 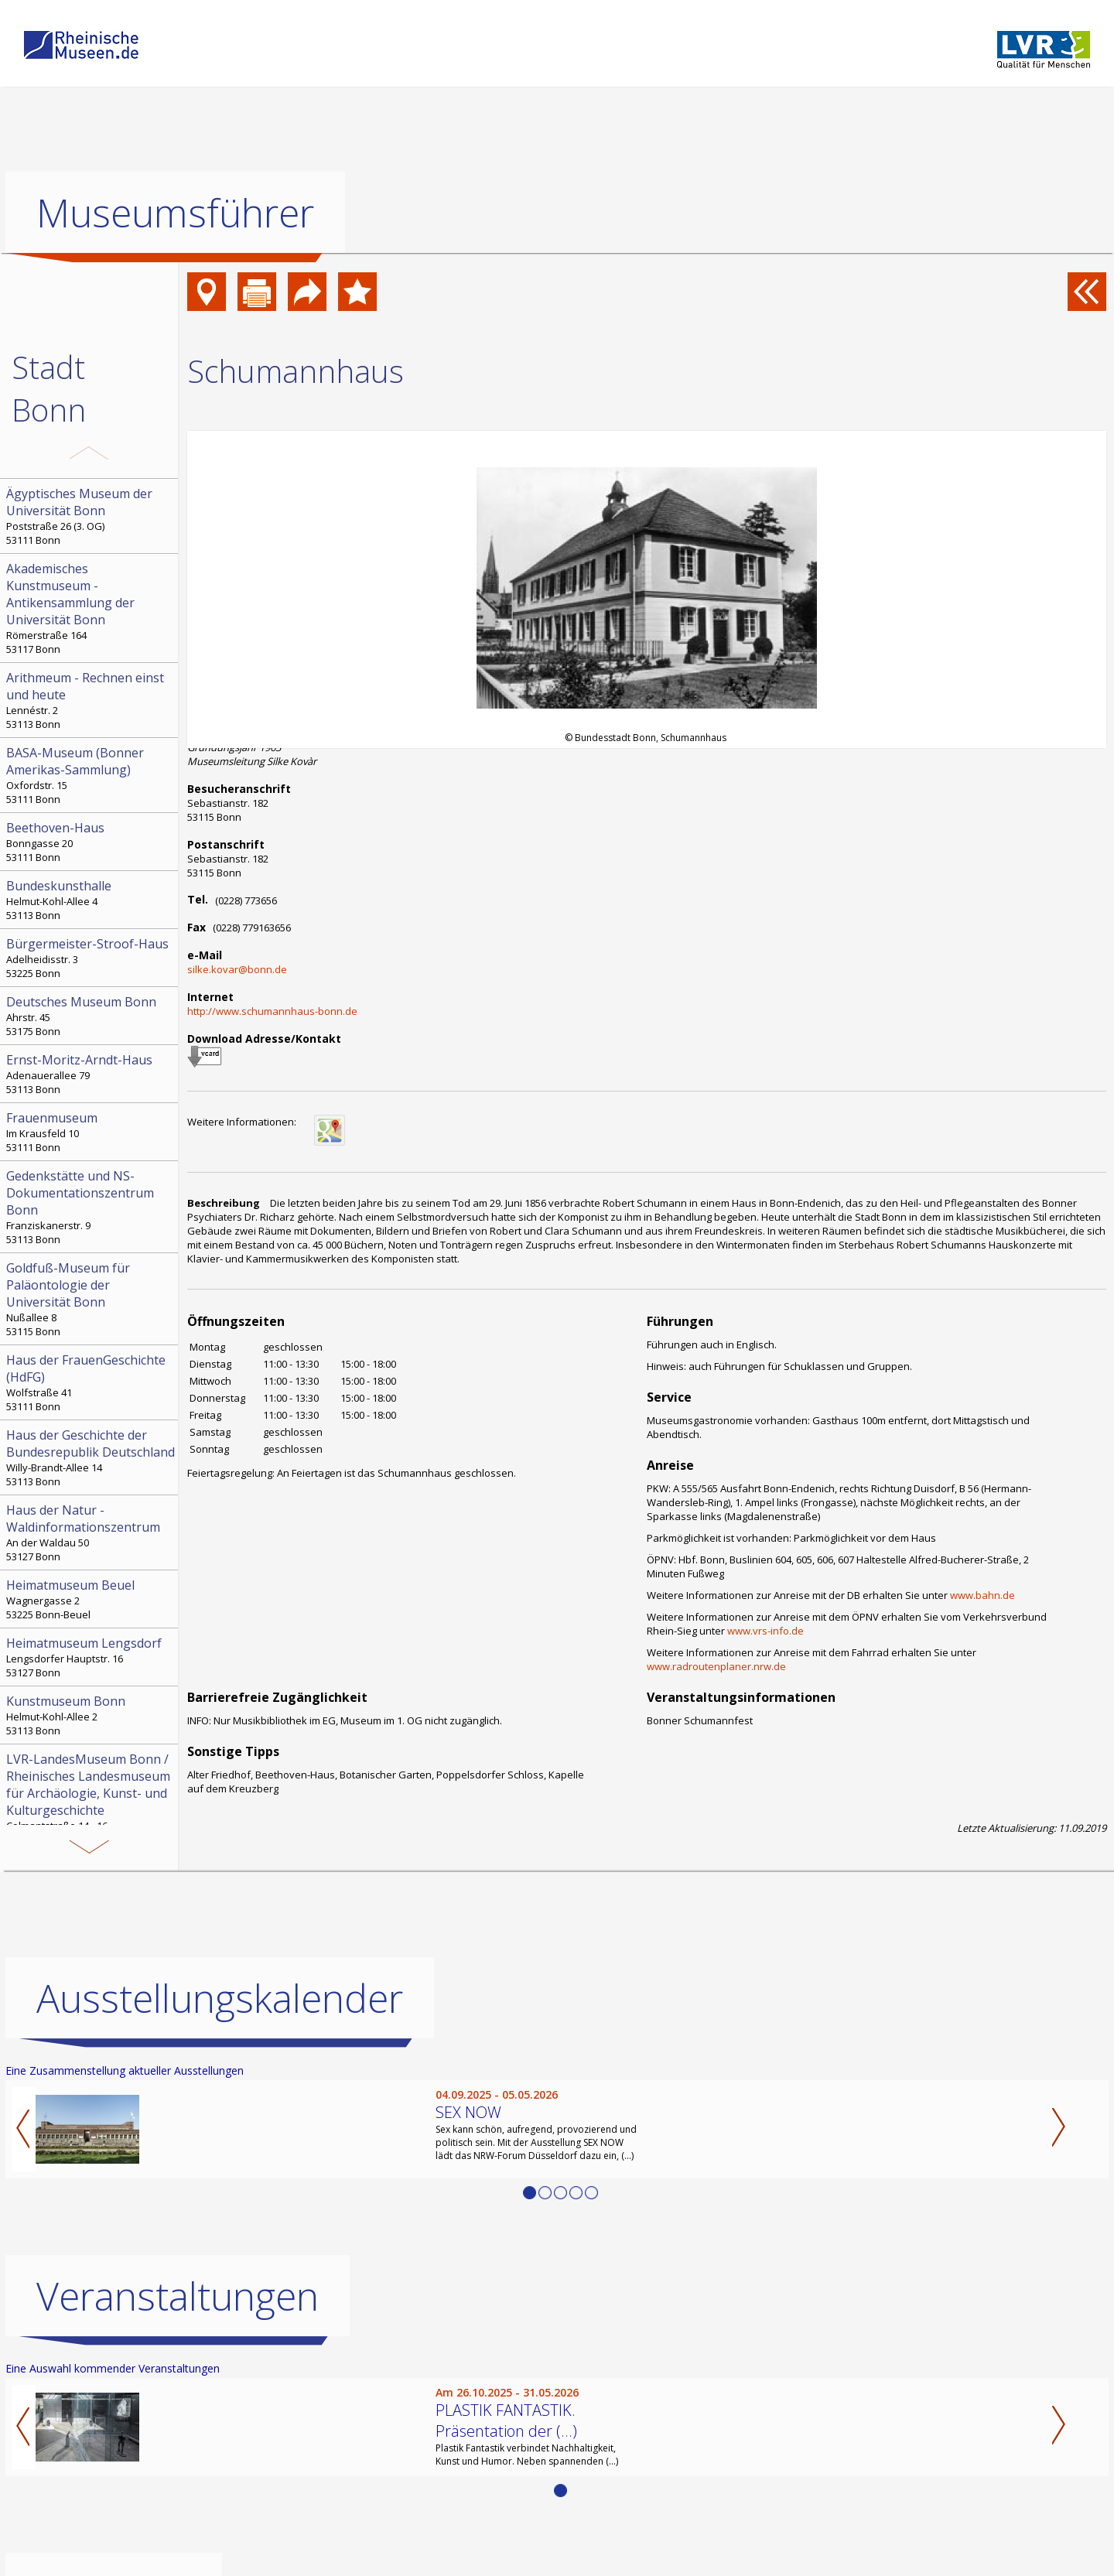 What do you see at coordinates (90, 608) in the screenshot?
I see `Römerstraße 164 53117 Bonn` at bounding box center [90, 608].